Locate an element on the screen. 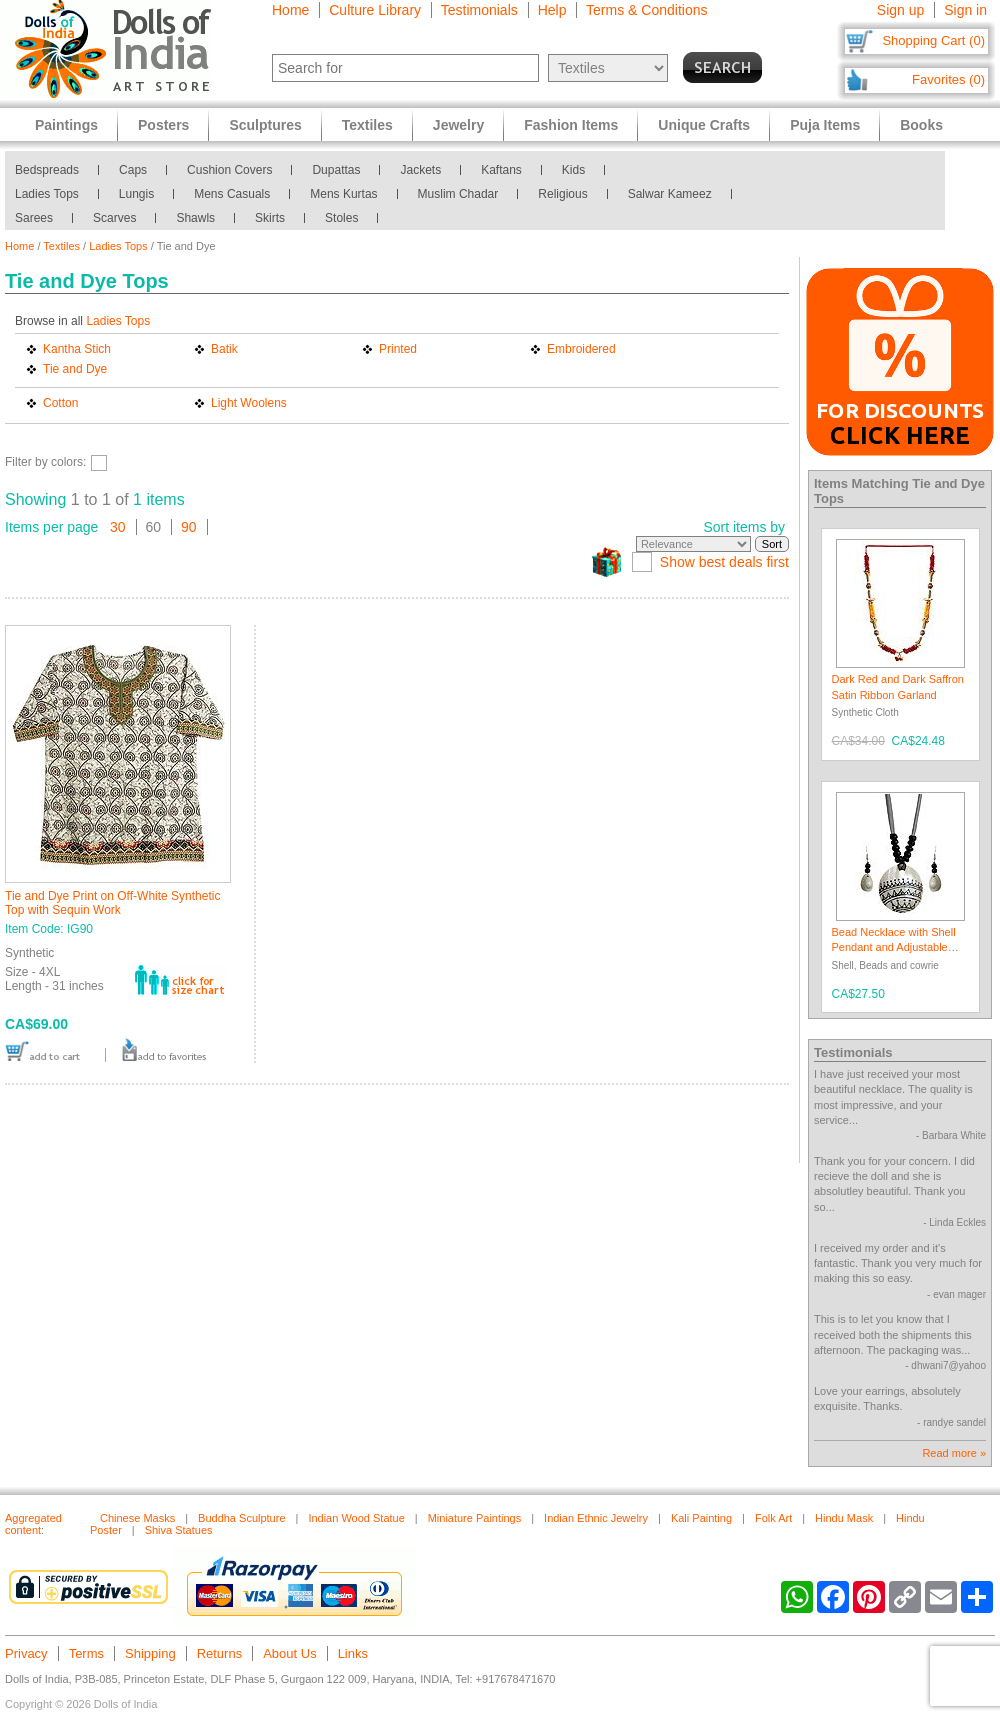 The width and height of the screenshot is (1000, 1720). Batik is located at coordinates (224, 349).